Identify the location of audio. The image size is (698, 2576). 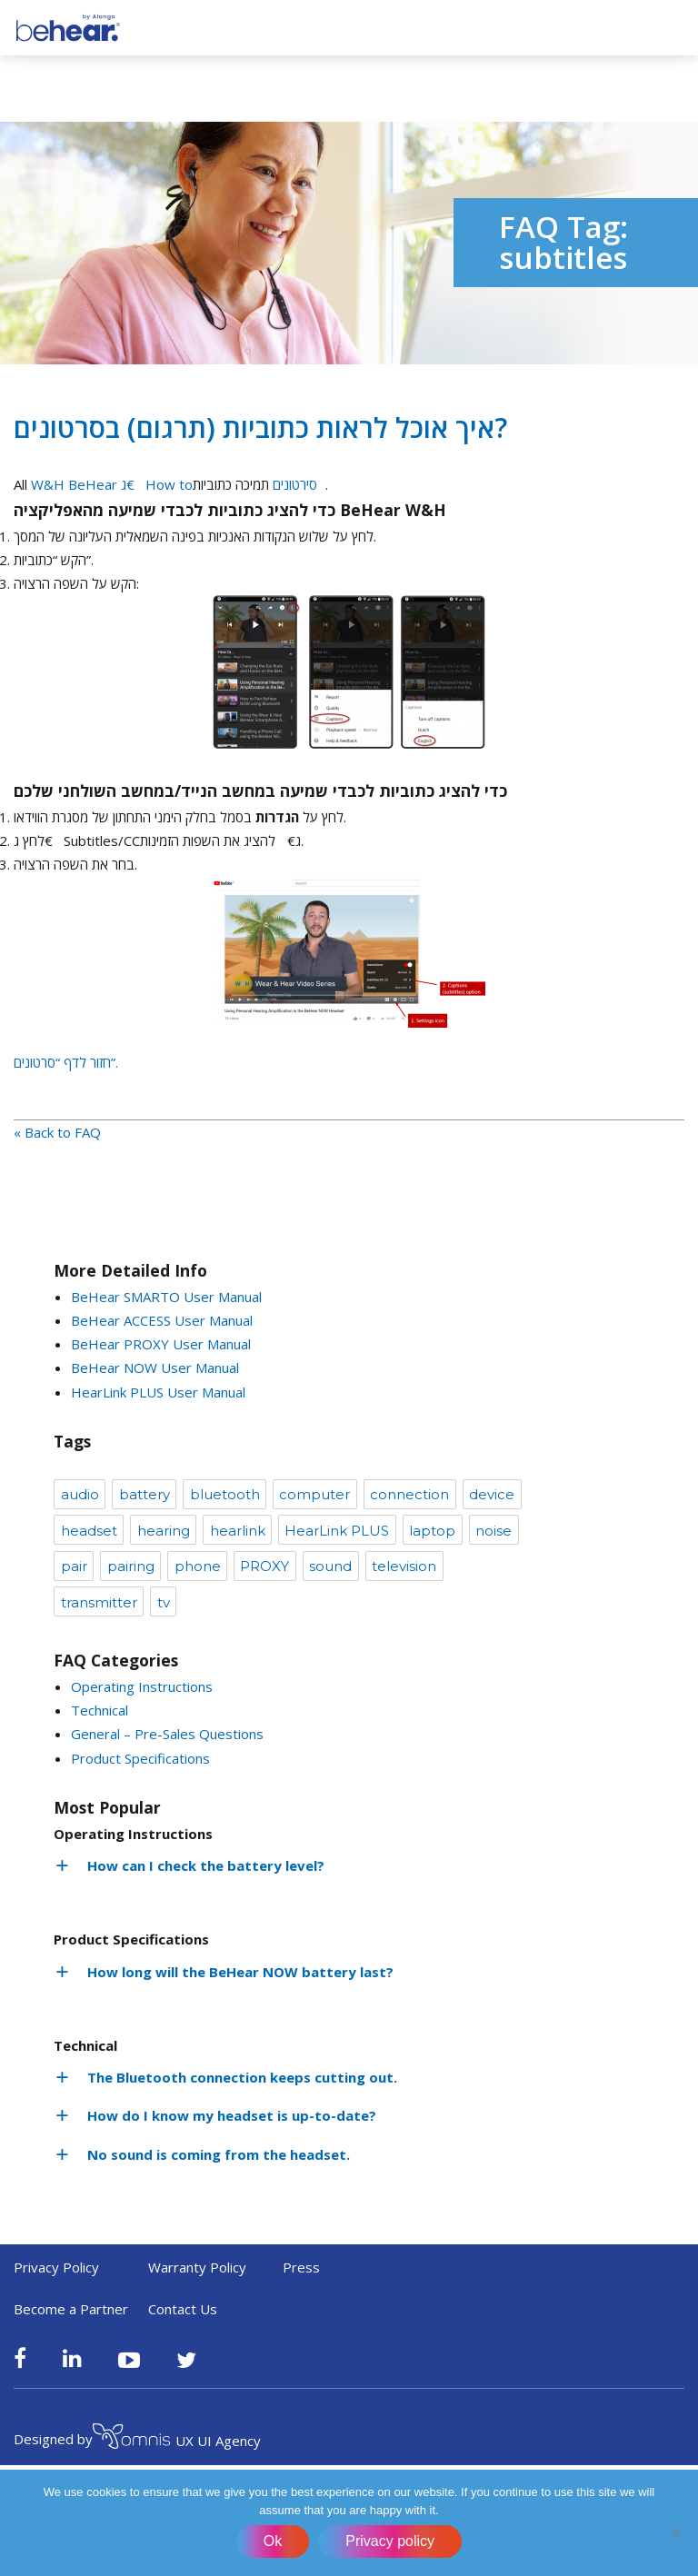
(80, 1494).